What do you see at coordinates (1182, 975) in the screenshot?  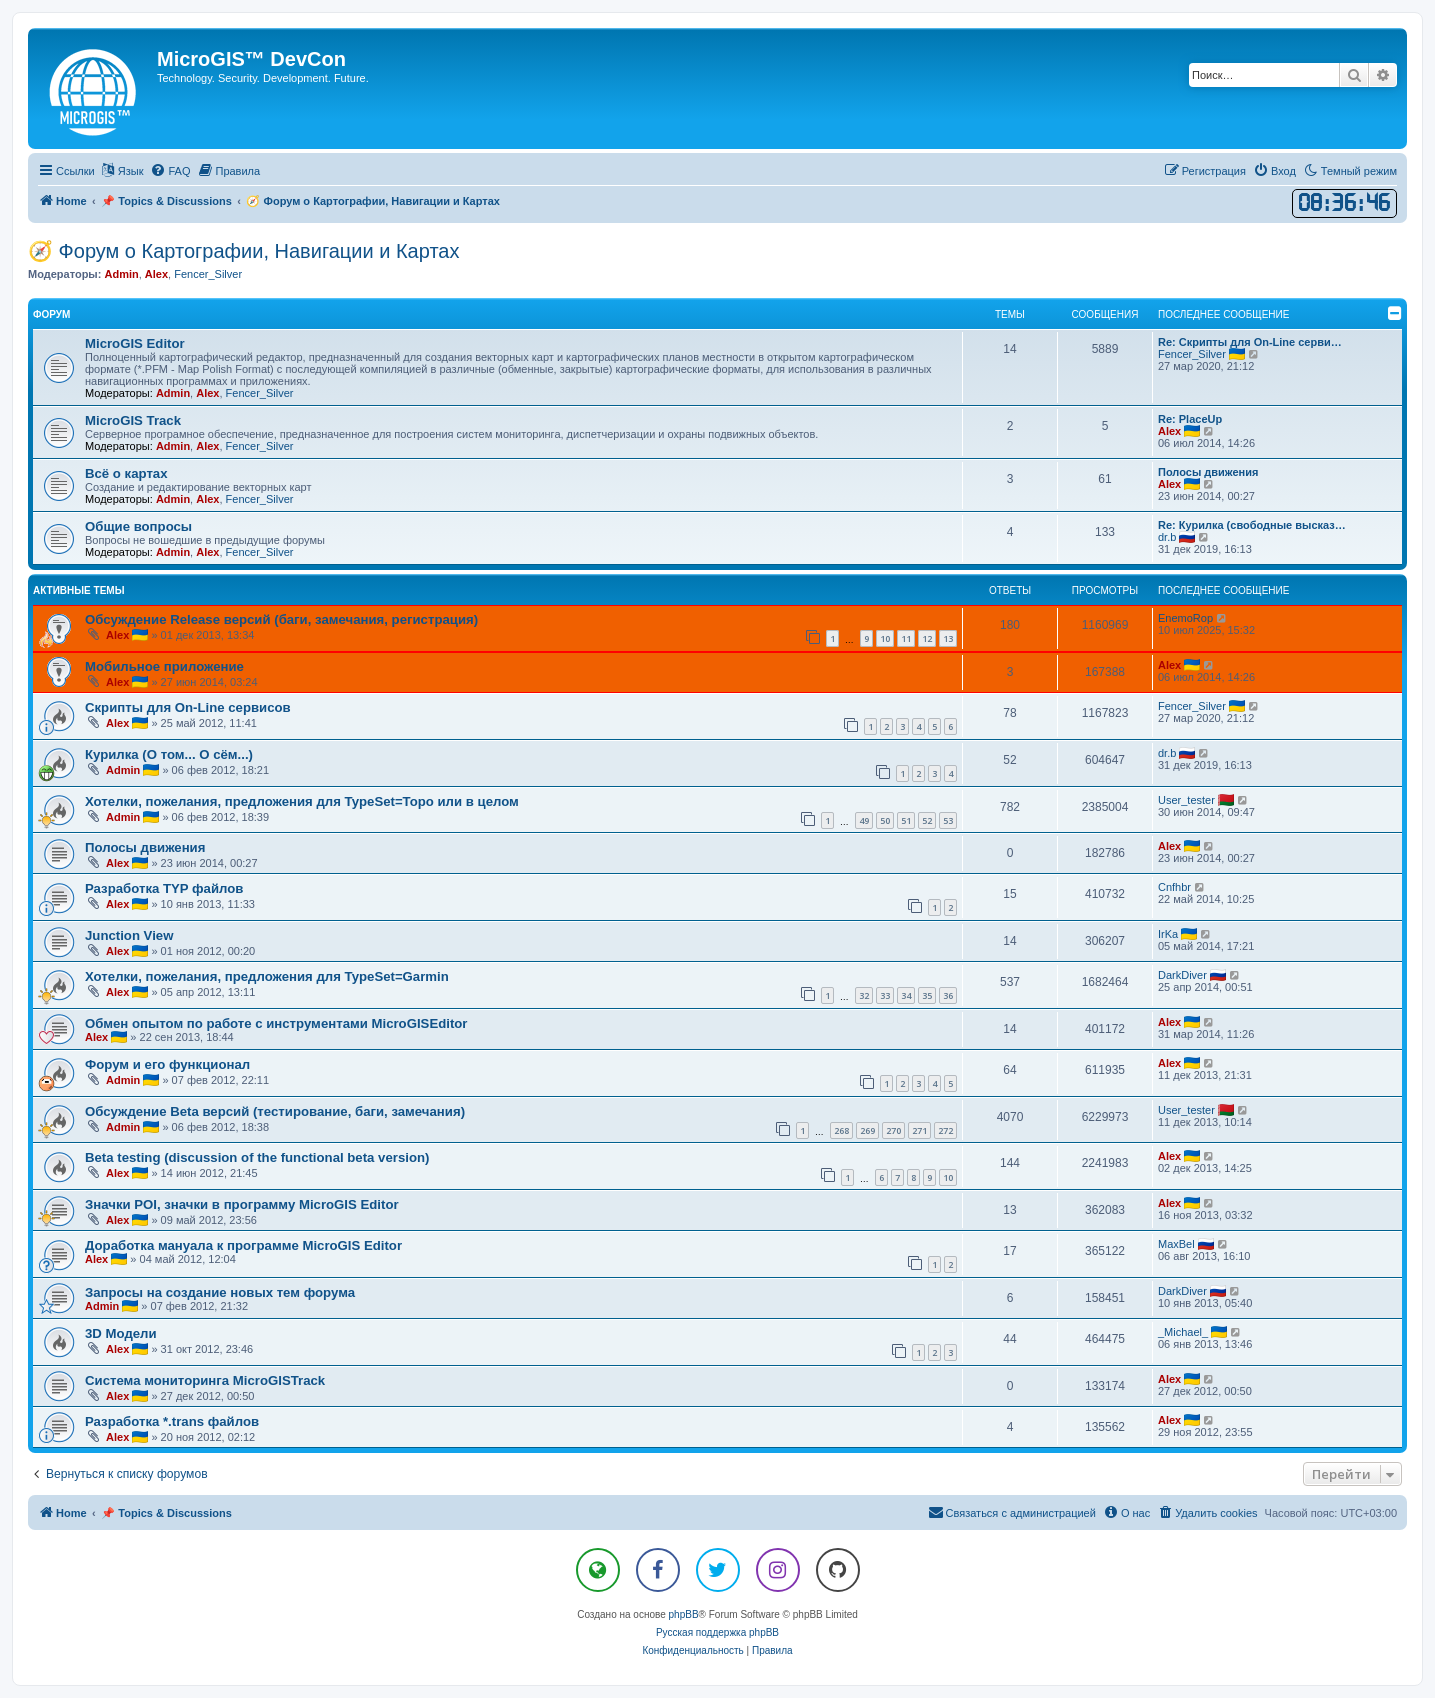 I see `DarkDiver` at bounding box center [1182, 975].